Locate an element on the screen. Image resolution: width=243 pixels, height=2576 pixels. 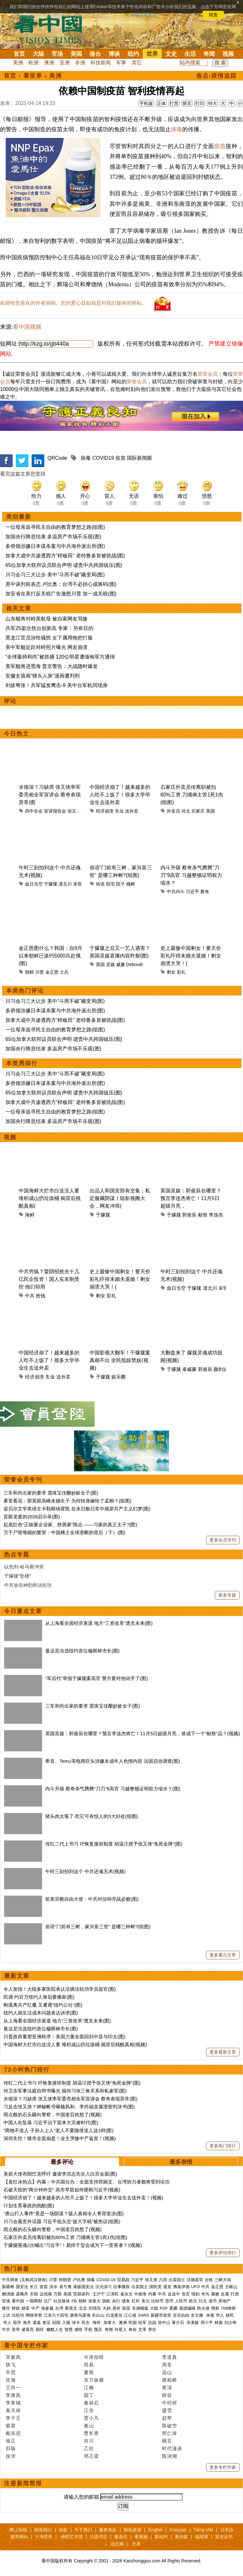
张又侠 is located at coordinates (74, 811).